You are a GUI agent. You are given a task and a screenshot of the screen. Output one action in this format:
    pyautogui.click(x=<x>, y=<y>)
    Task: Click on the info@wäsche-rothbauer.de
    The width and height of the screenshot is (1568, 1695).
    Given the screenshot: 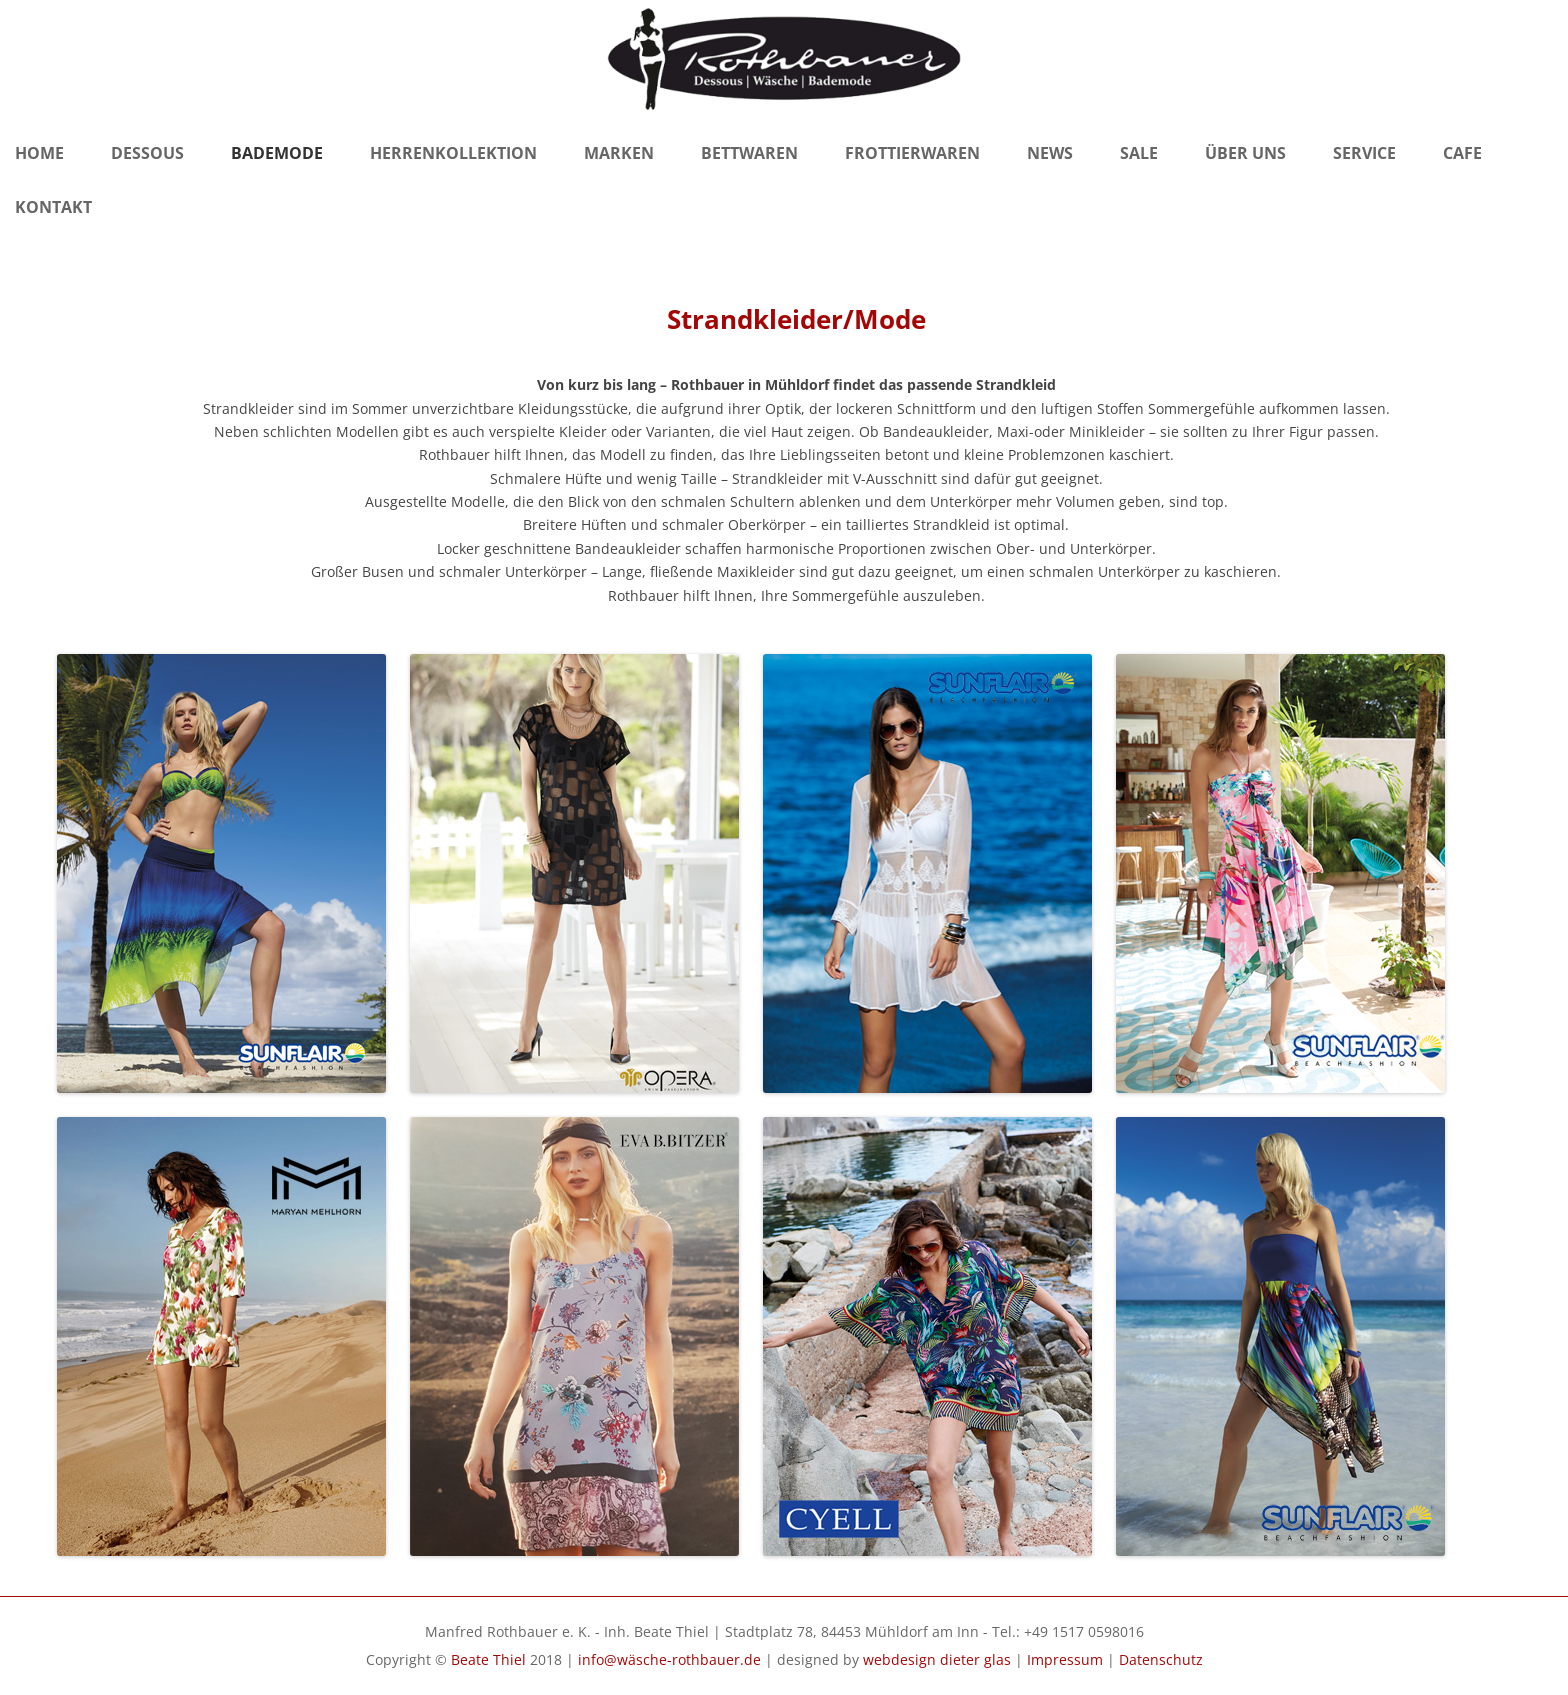 What is the action you would take?
    pyautogui.click(x=669, y=1659)
    